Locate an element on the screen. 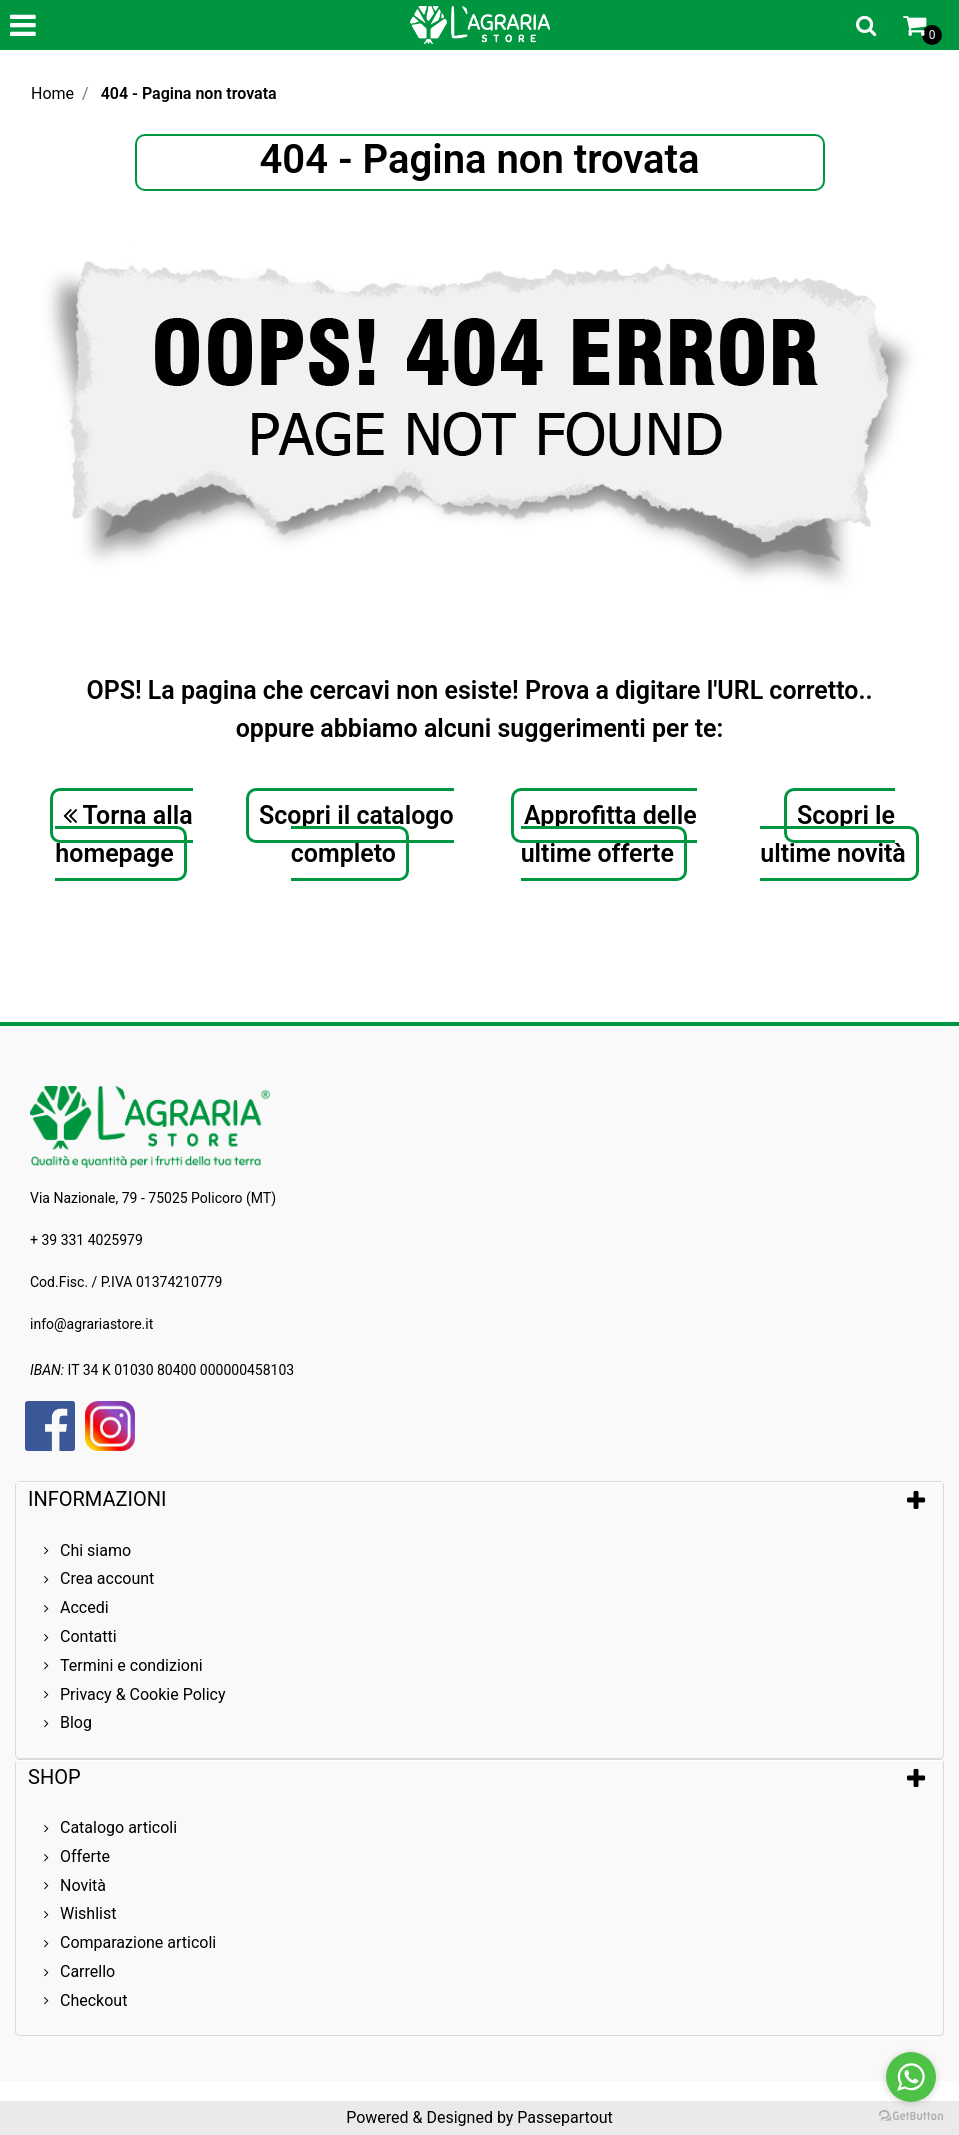 This screenshot has width=959, height=2135. Novità [menuitem] is located at coordinates (83, 1885).